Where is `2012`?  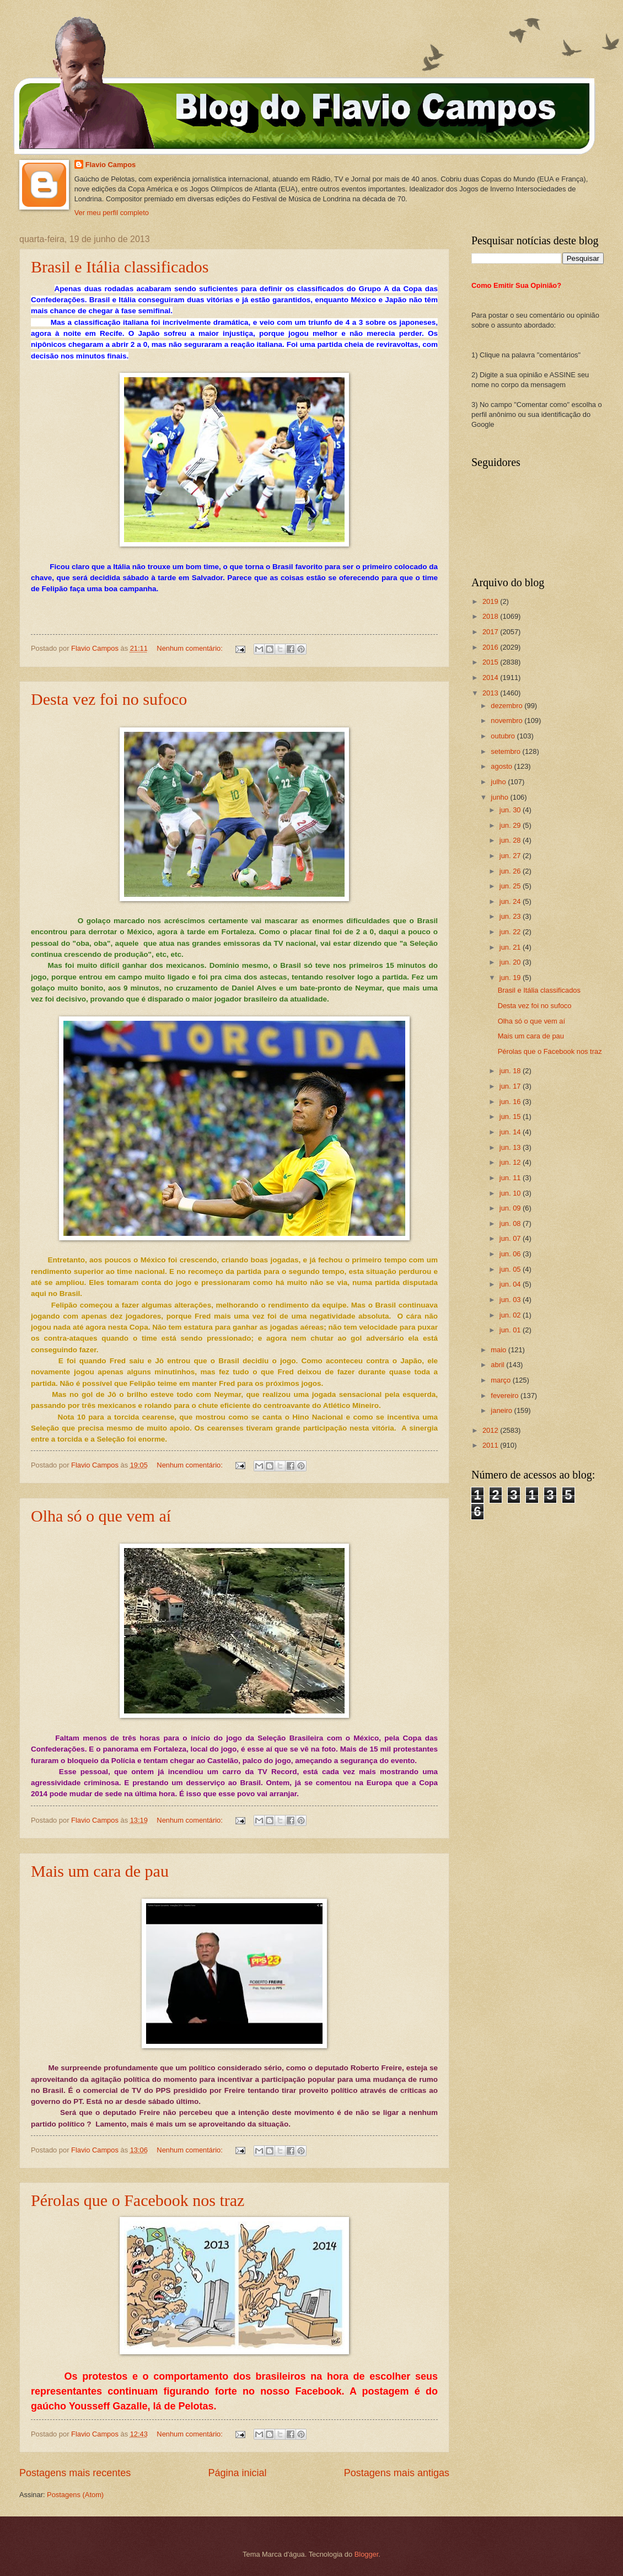
2012 is located at coordinates (491, 1430).